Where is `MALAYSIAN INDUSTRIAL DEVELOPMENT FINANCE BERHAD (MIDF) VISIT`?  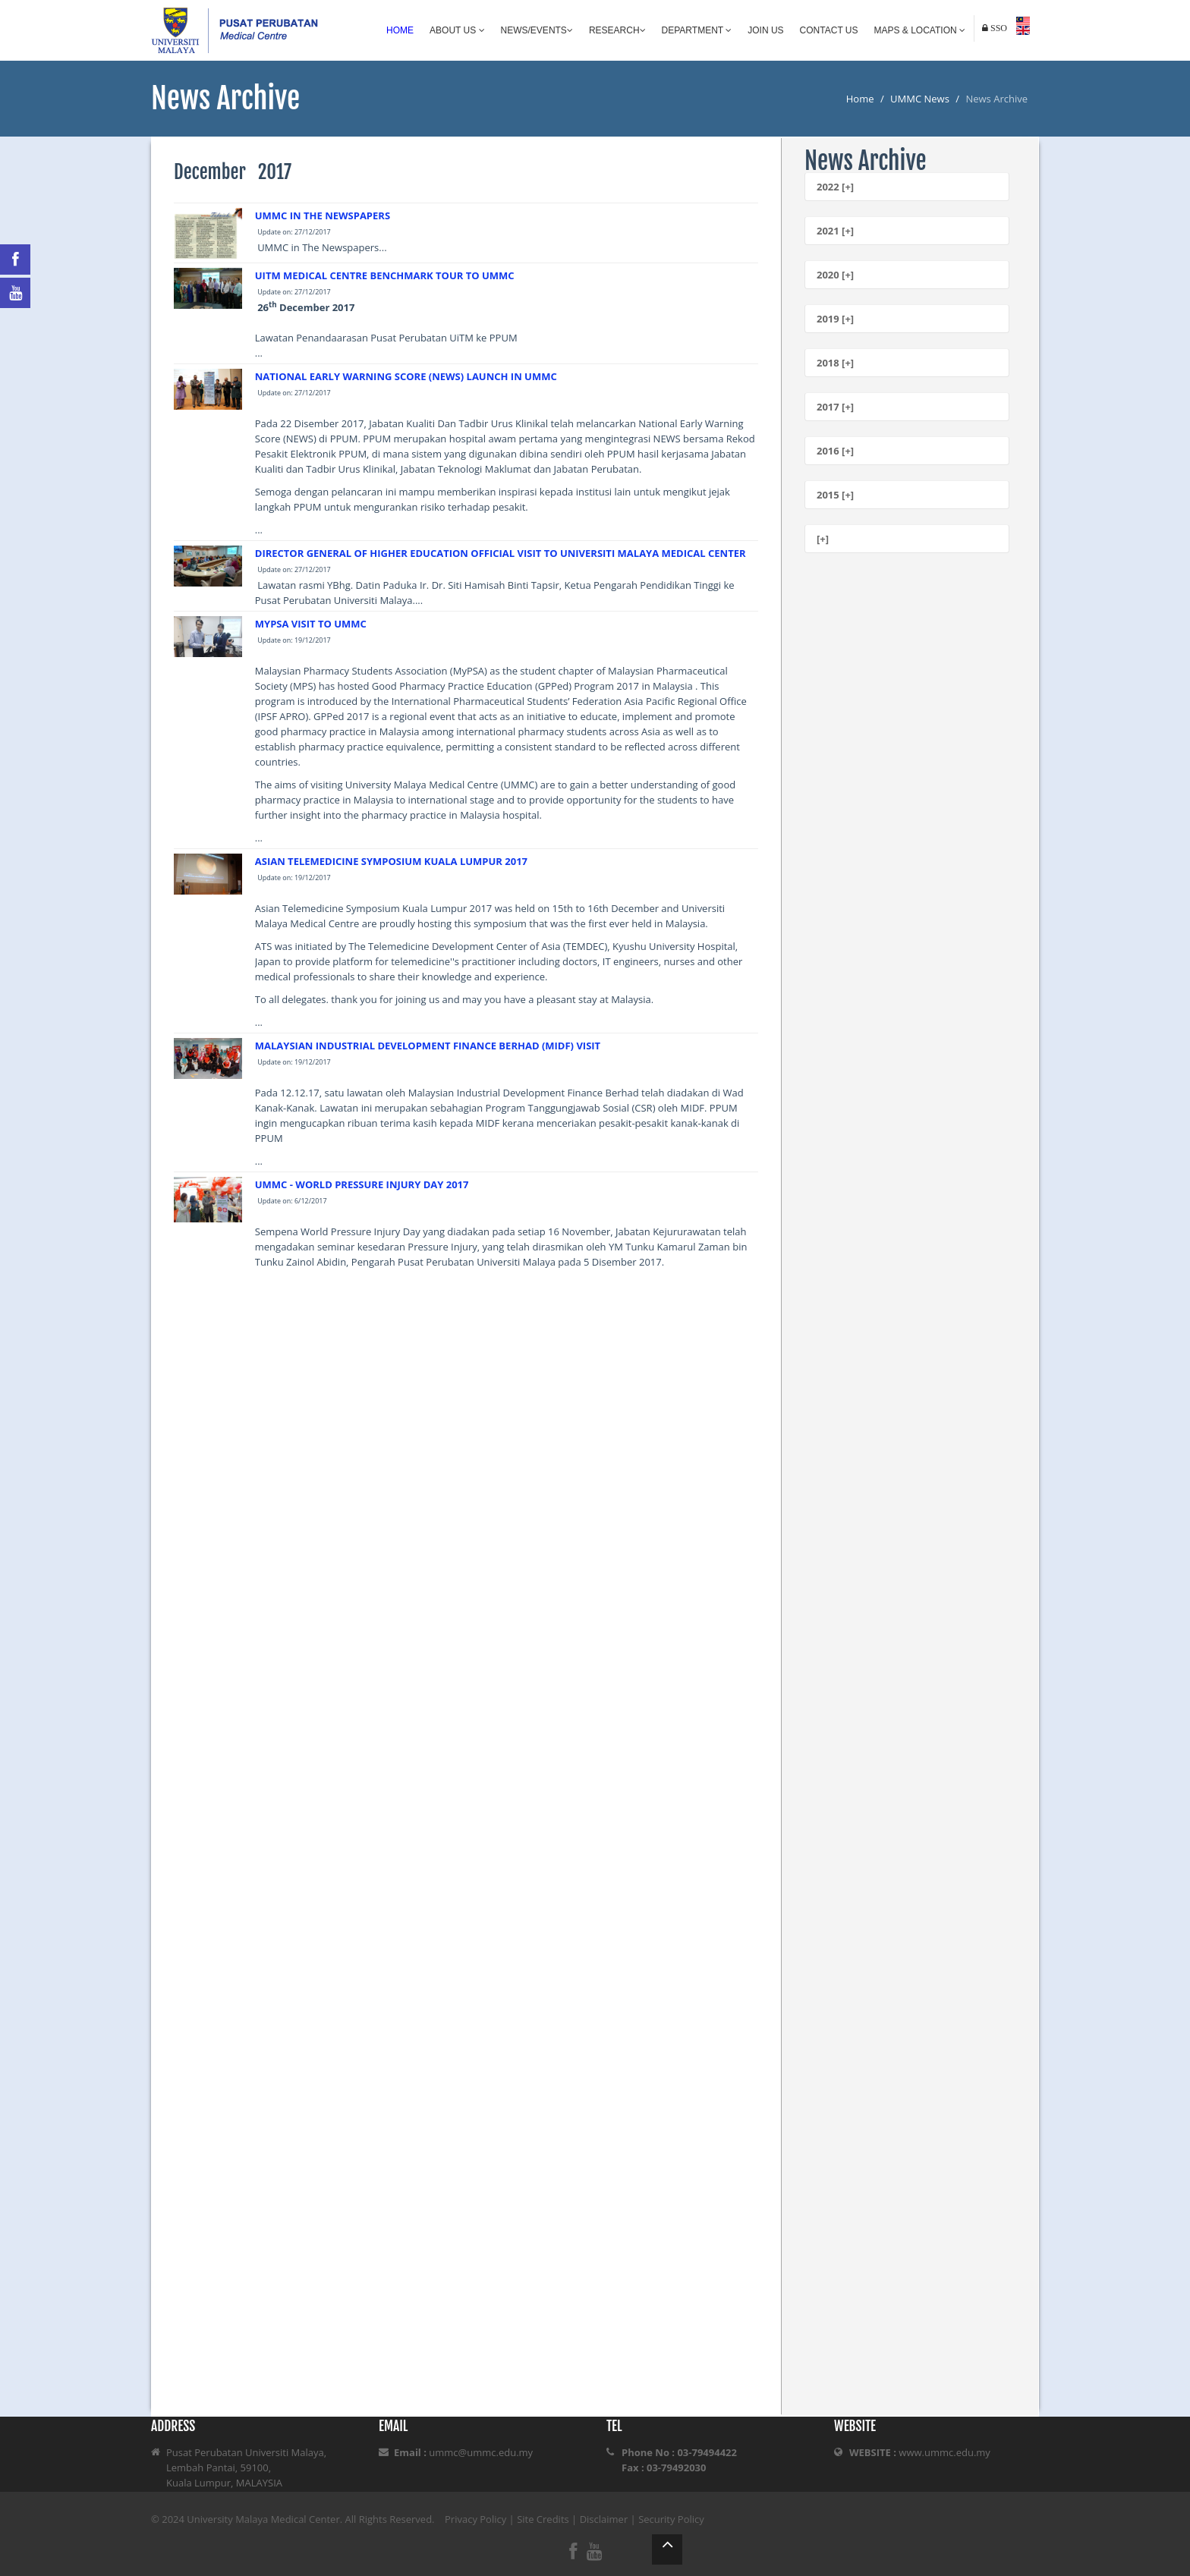
MALAYSIAN INDUSTRIAL DEVELOPMENT FINANCE BERHAD (MIDF) VISIT is located at coordinates (427, 1045).